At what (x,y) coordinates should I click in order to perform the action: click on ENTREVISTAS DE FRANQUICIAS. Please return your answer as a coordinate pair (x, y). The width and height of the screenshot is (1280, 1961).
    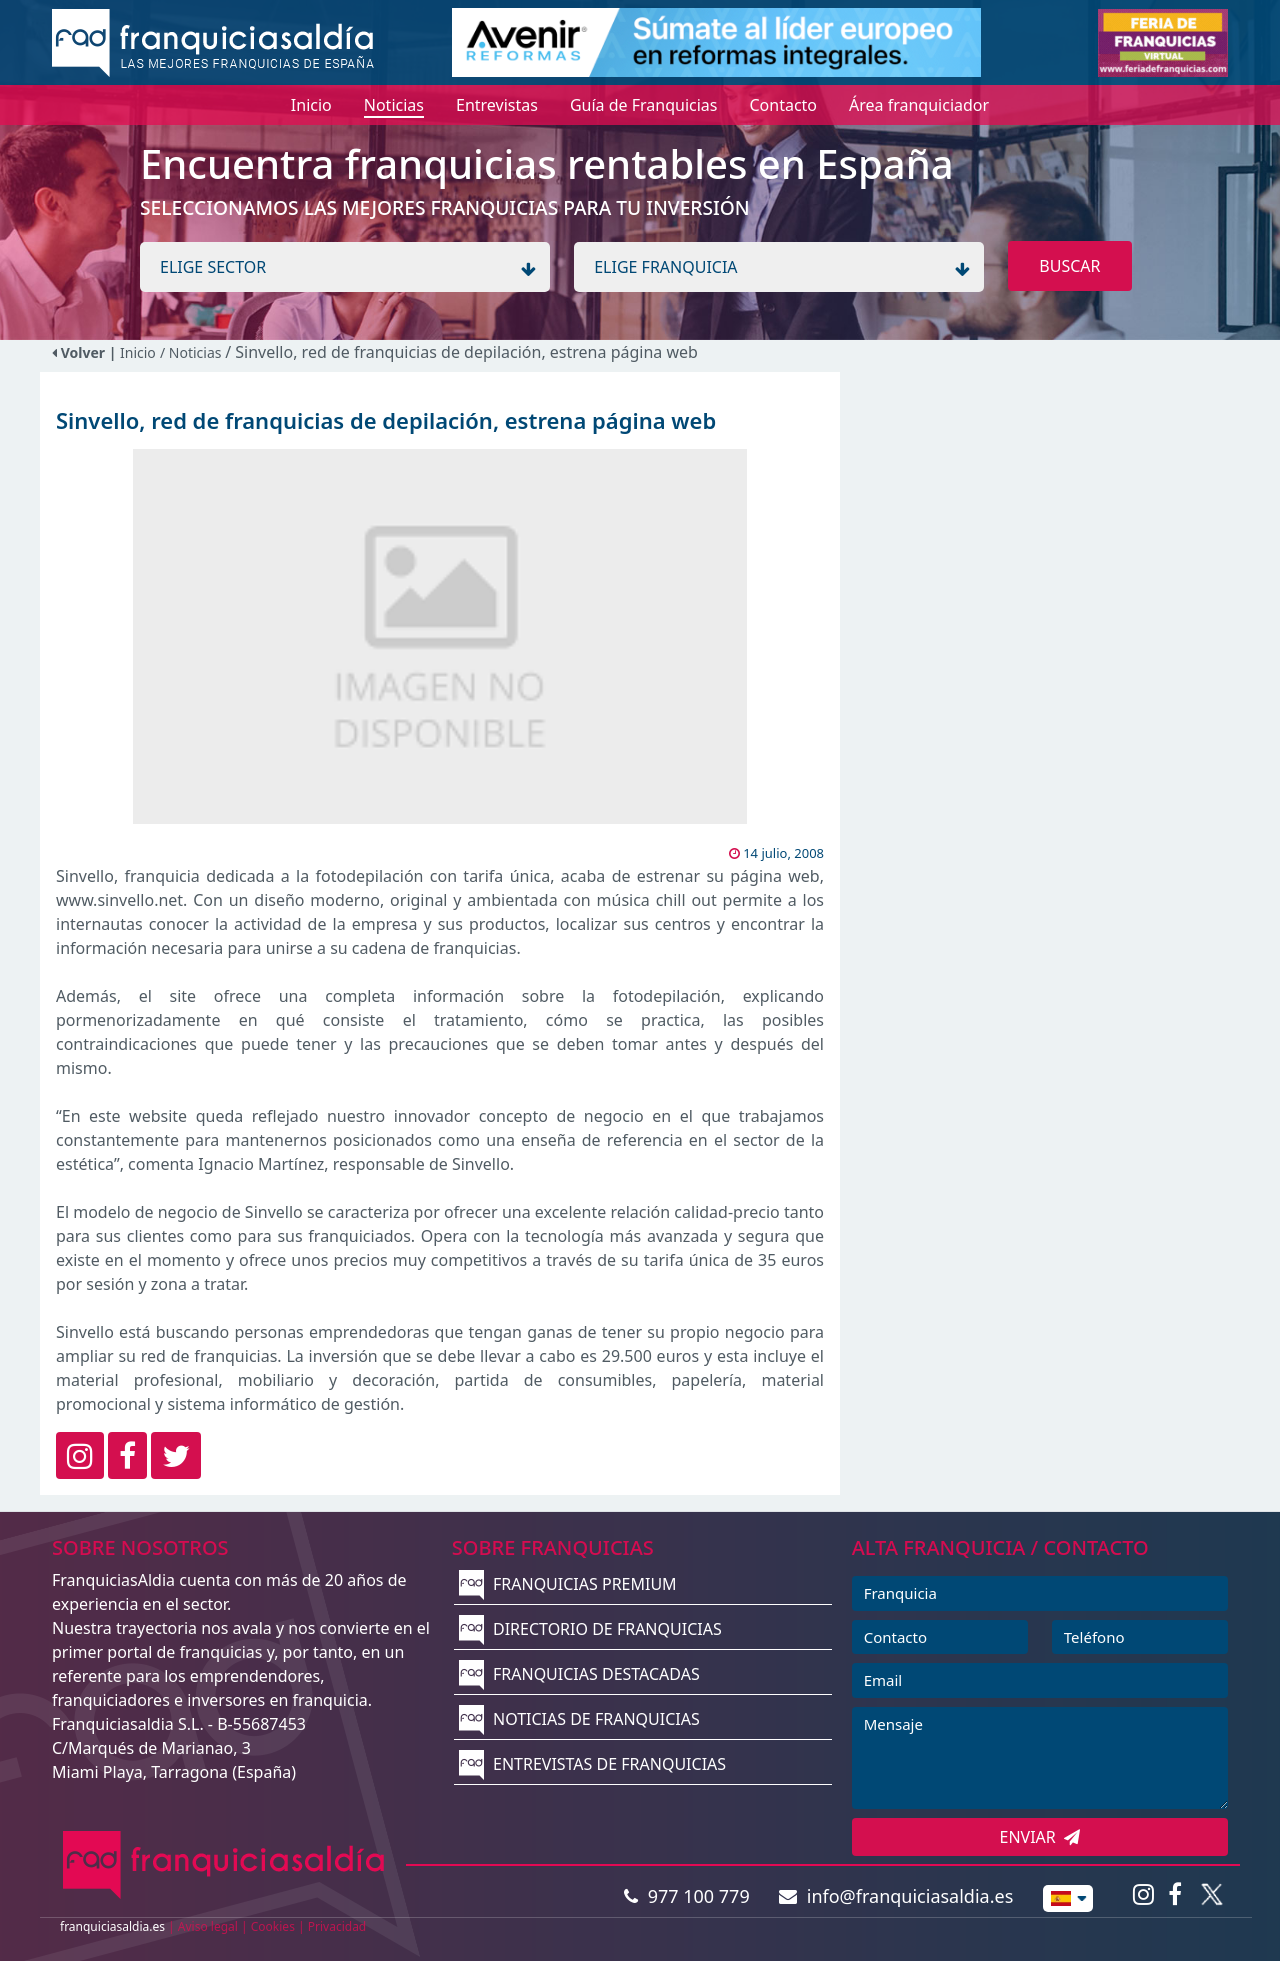
    Looking at the image, I should click on (592, 1764).